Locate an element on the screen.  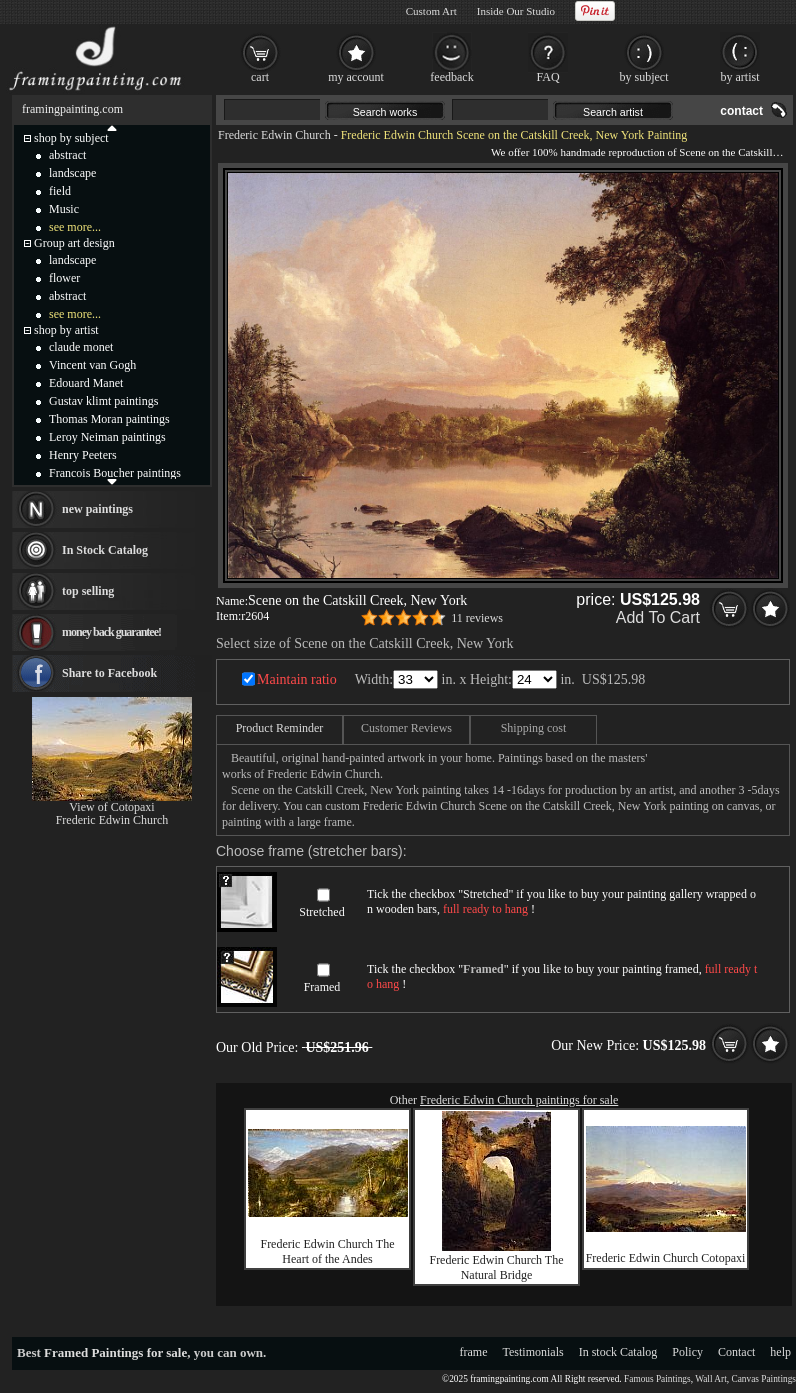
Famous Paintings is located at coordinates (657, 1379).